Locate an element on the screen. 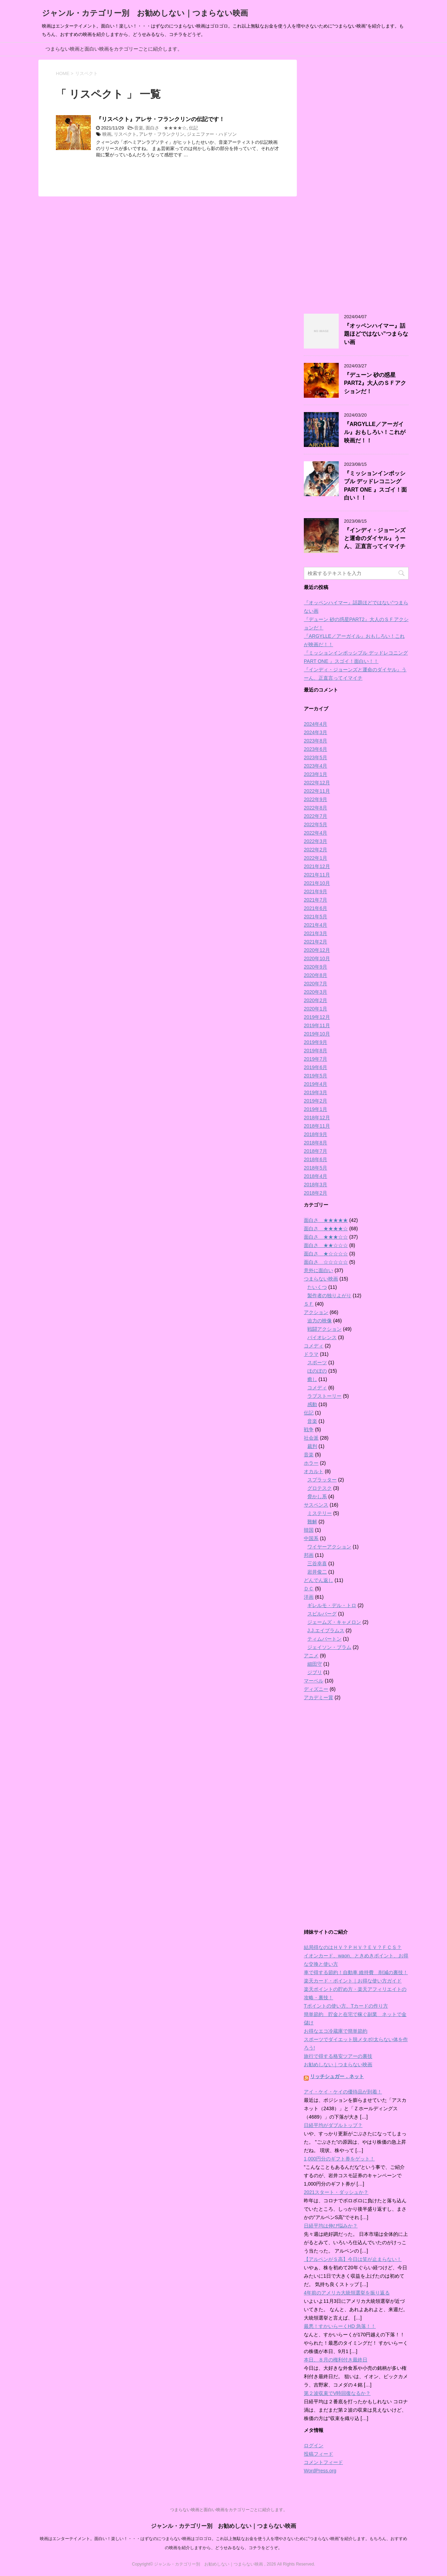  2021年6月 is located at coordinates (315, 908).